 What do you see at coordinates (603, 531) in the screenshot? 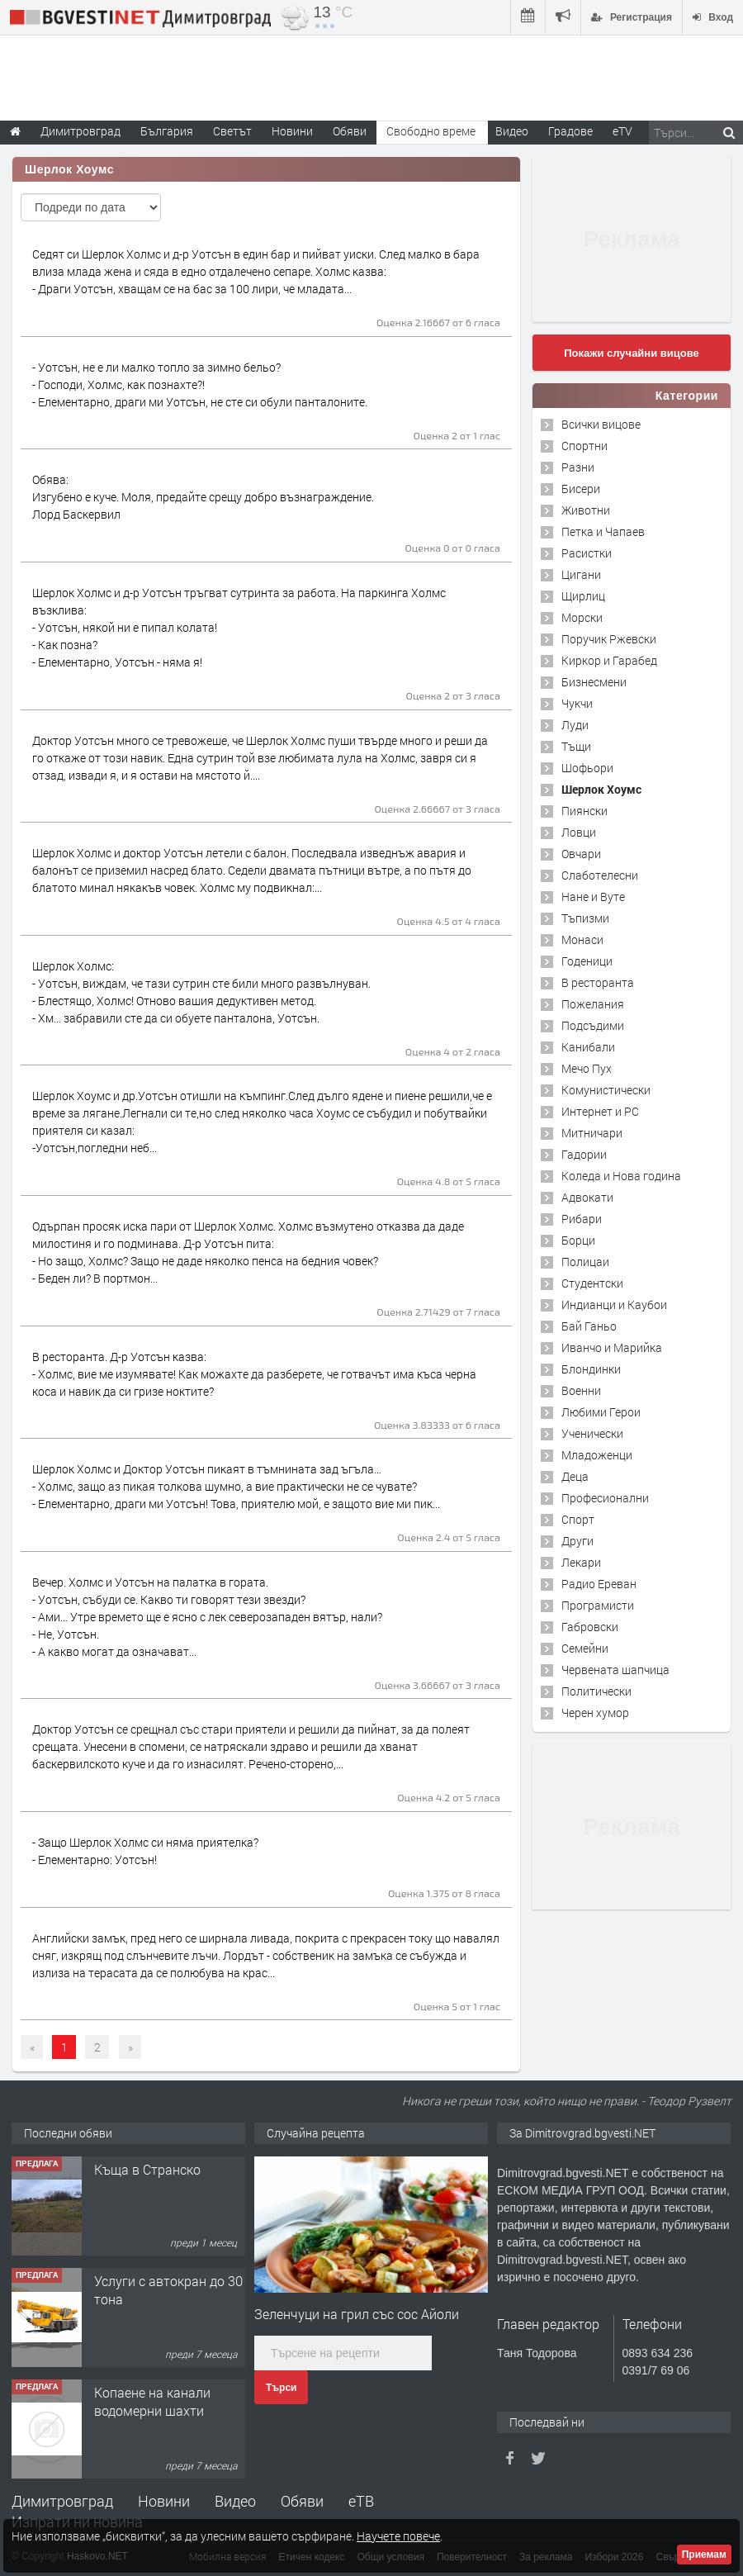
I see `Петка и Чапаев` at bounding box center [603, 531].